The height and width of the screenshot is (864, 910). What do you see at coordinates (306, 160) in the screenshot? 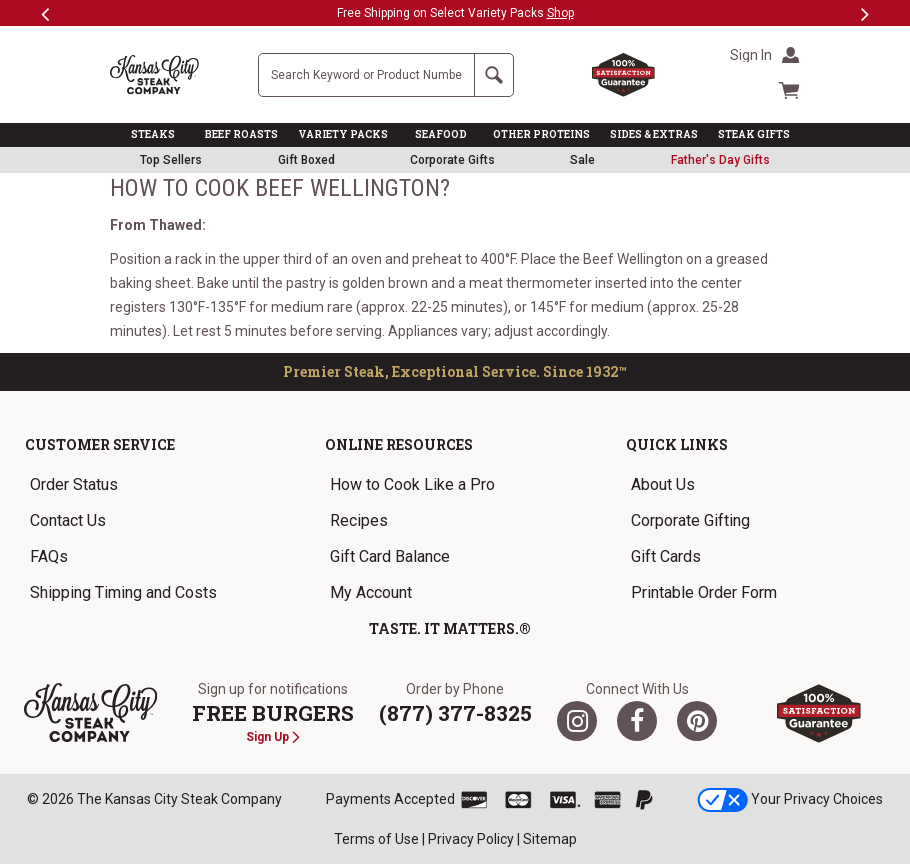
I see `Gift Boxed [link]` at bounding box center [306, 160].